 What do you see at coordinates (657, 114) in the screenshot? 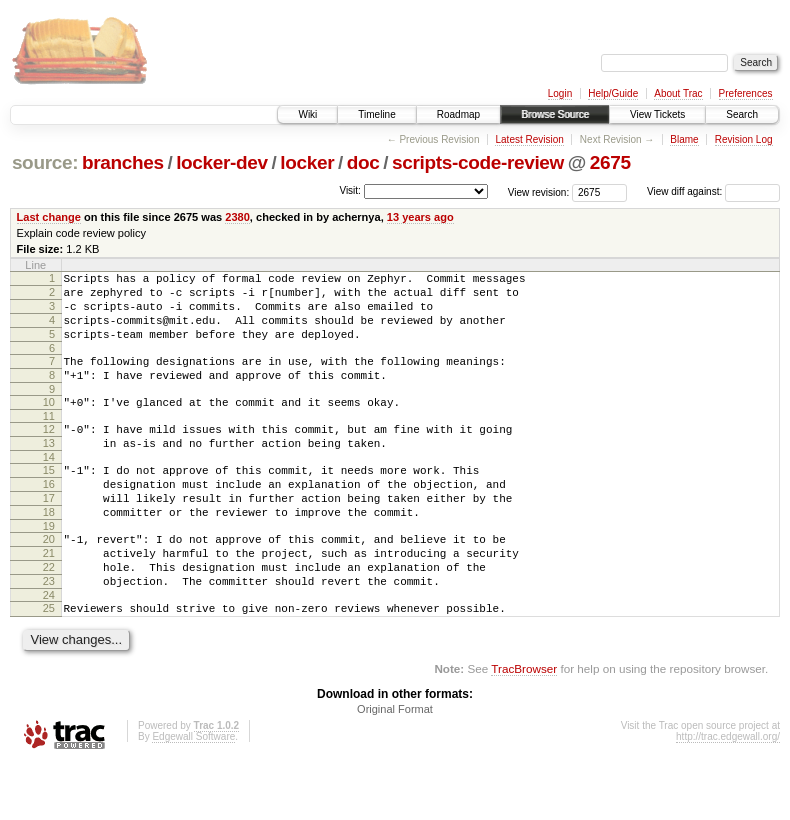
I see `View Tickets` at bounding box center [657, 114].